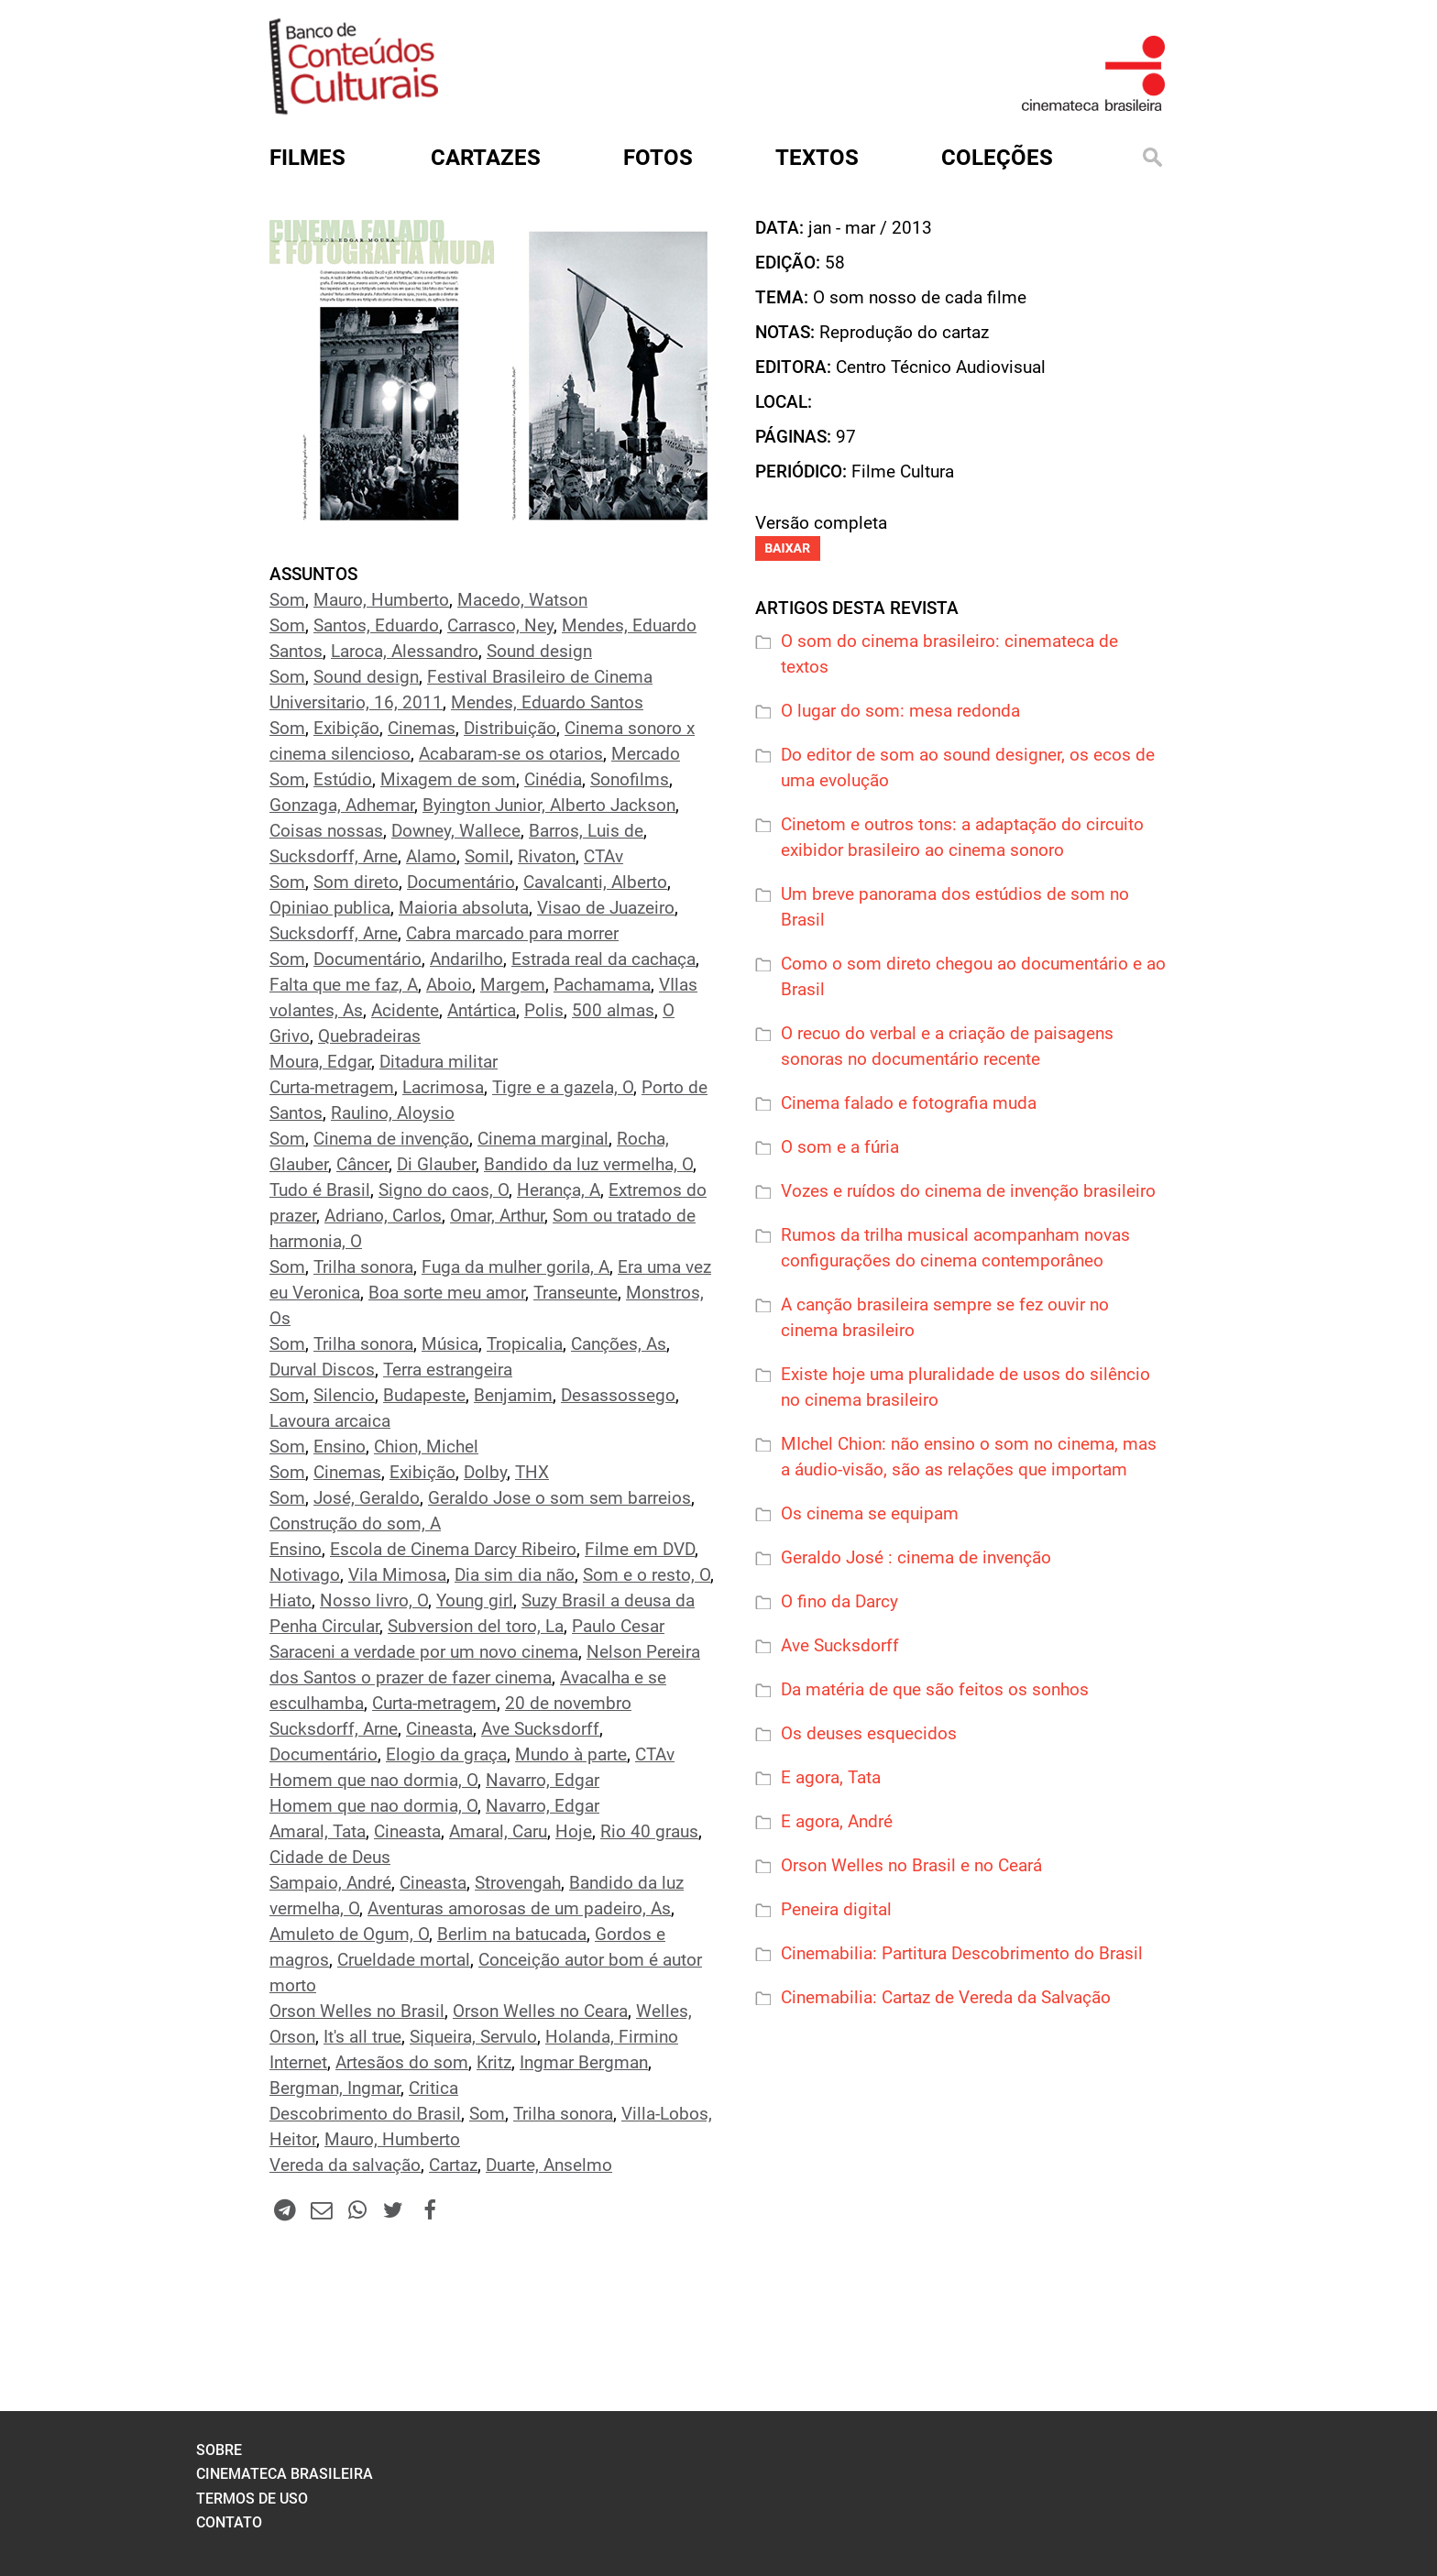 This screenshot has height=2576, width=1437. What do you see at coordinates (317, 1832) in the screenshot?
I see `Amaral, Tata` at bounding box center [317, 1832].